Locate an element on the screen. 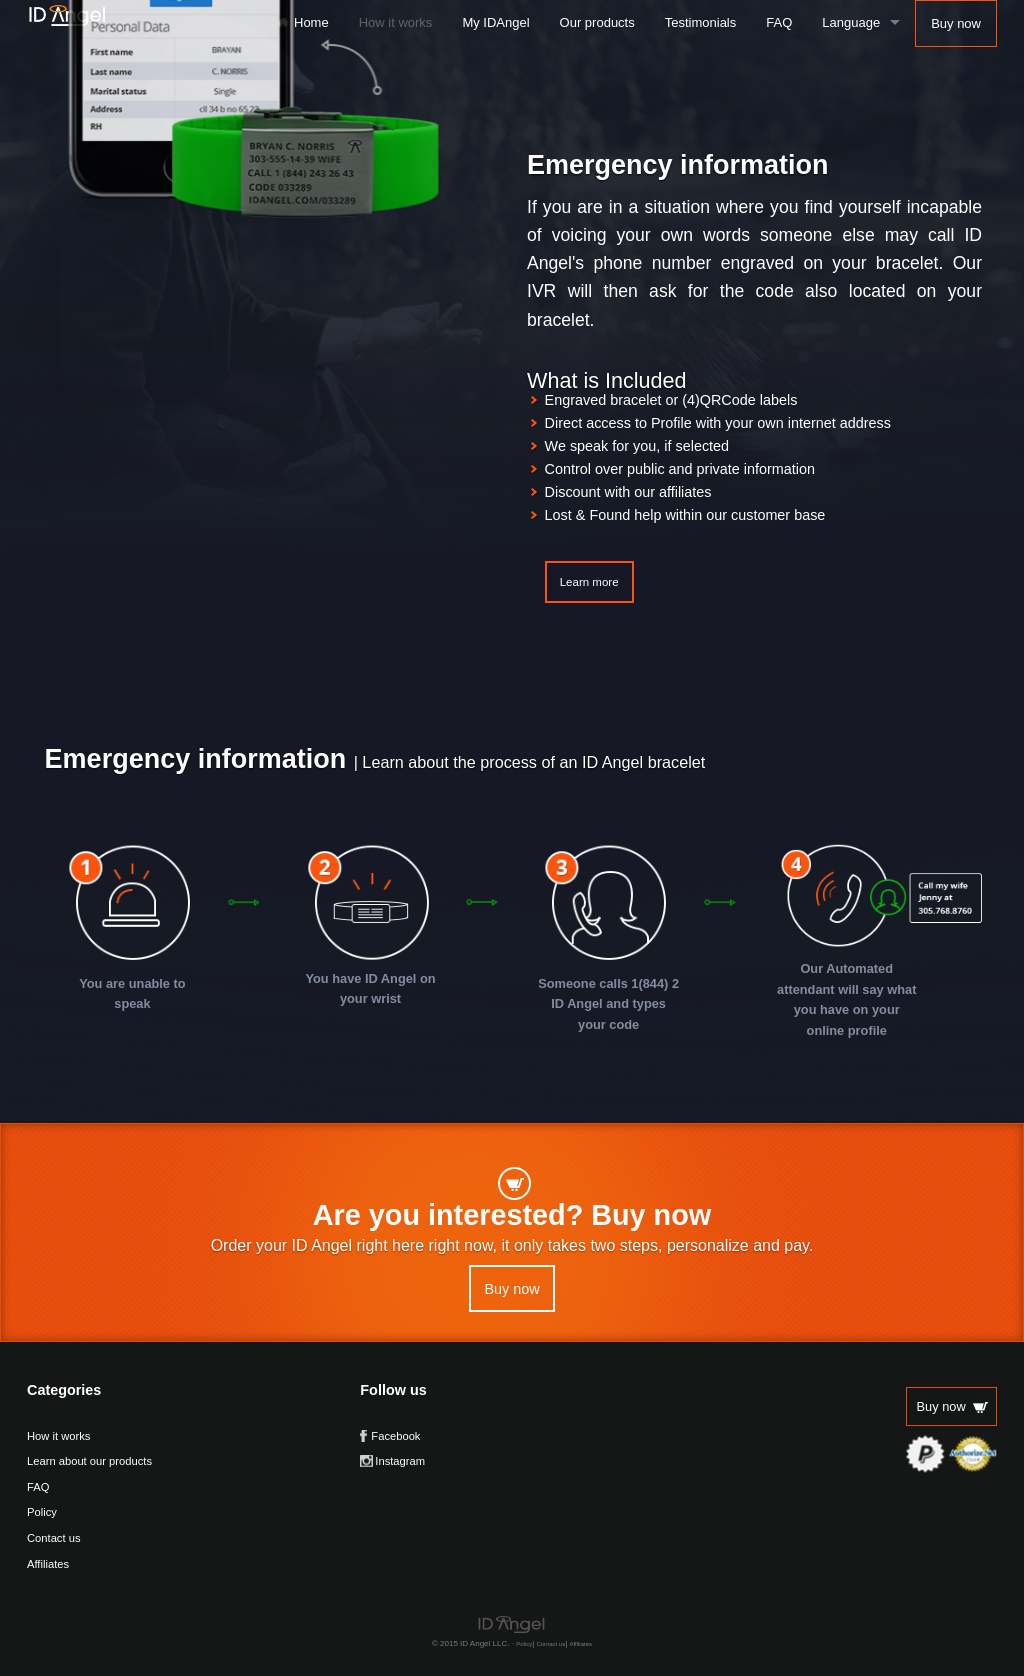 Image resolution: width=1024 pixels, height=1676 pixels. Home is located at coordinates (311, 22).